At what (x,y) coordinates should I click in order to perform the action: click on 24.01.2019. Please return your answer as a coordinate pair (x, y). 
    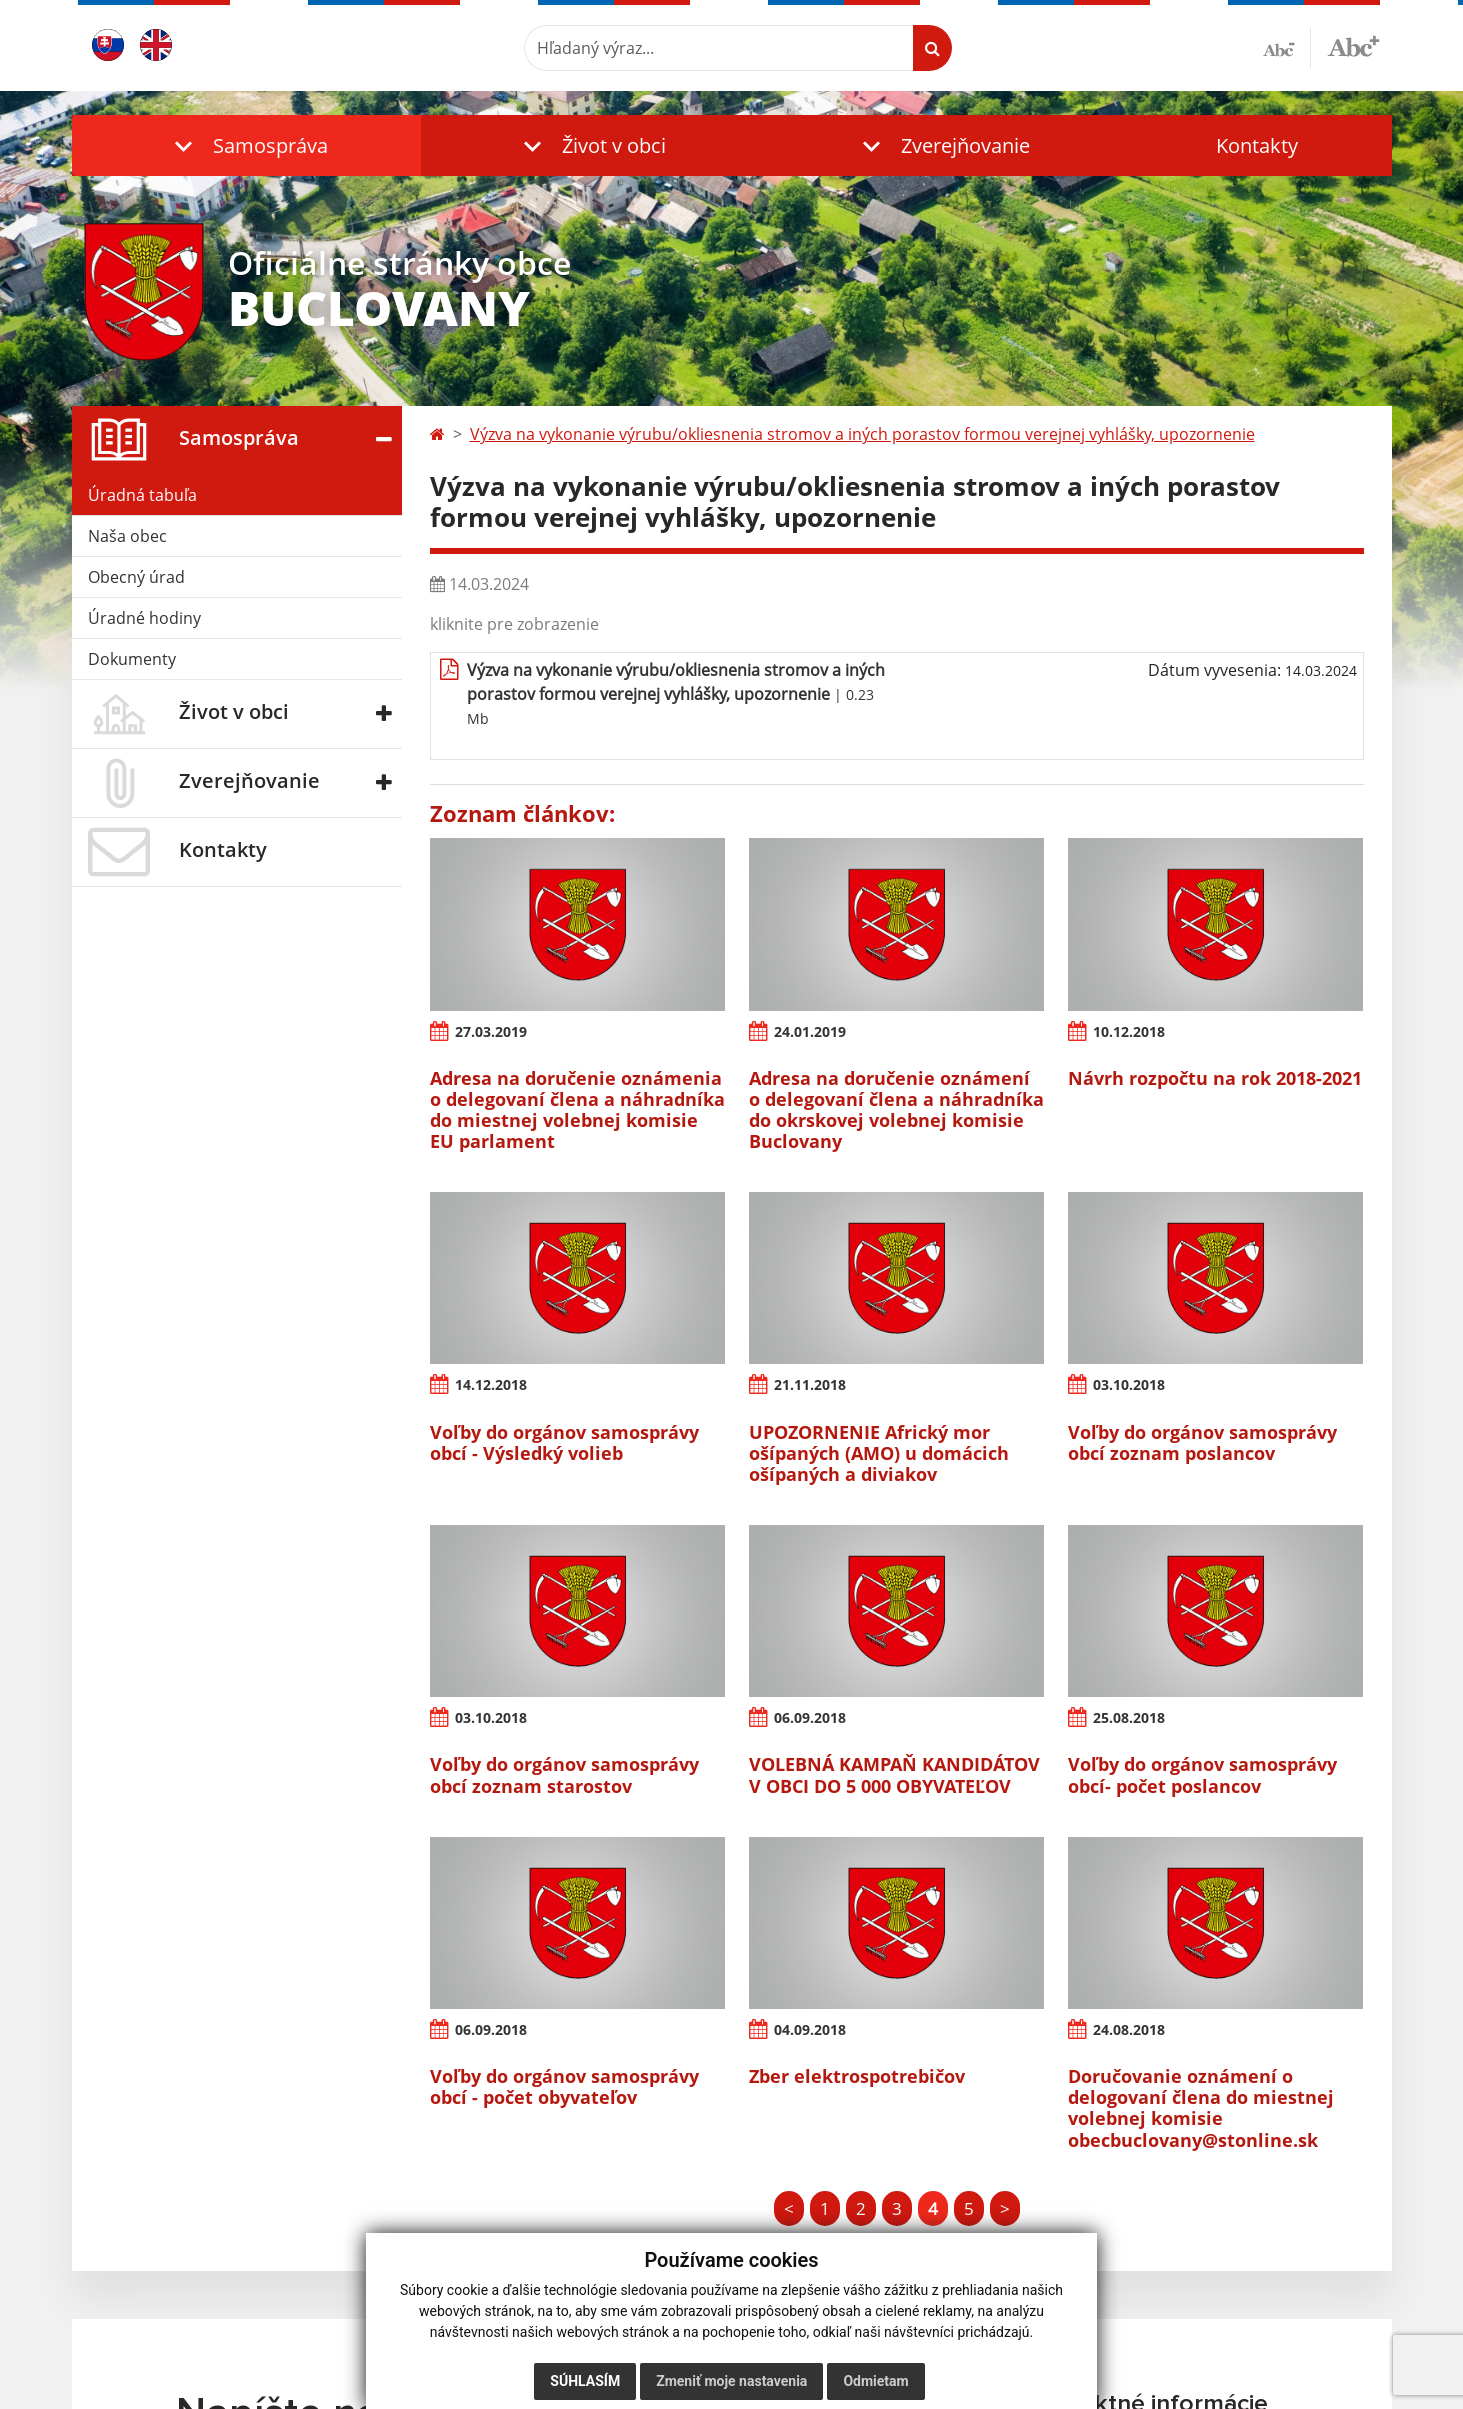
    Looking at the image, I should click on (810, 1031).